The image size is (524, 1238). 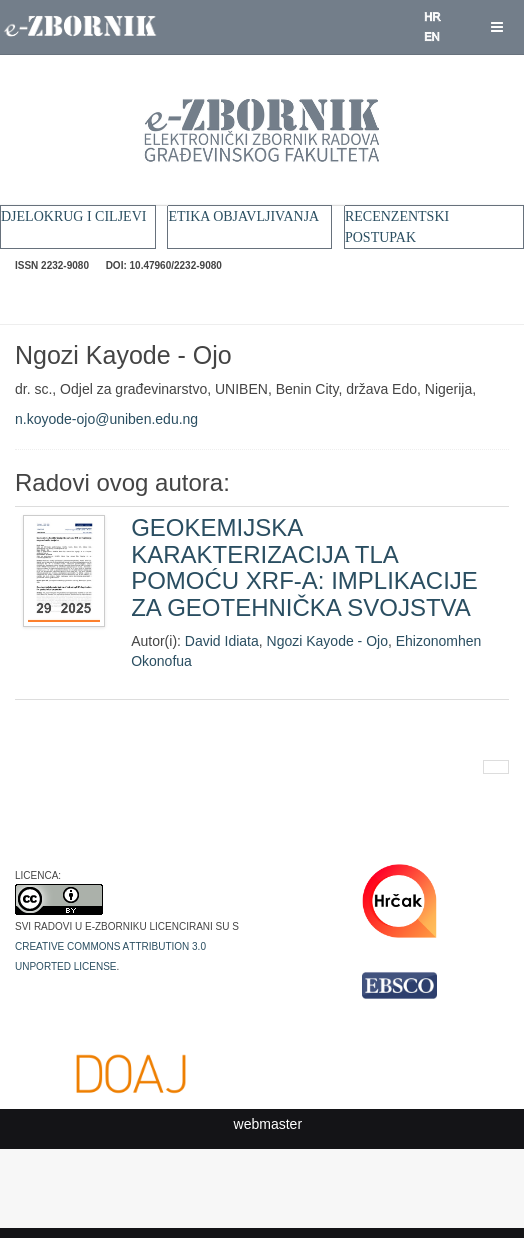 I want to click on GEOKEMIJSKA KARAKTERIZACIJA TLA POMOĆU XRF-A: IMPLIKACIJE ZA GEOTEHNIČKA SVOJSTVA, so click(x=304, y=567).